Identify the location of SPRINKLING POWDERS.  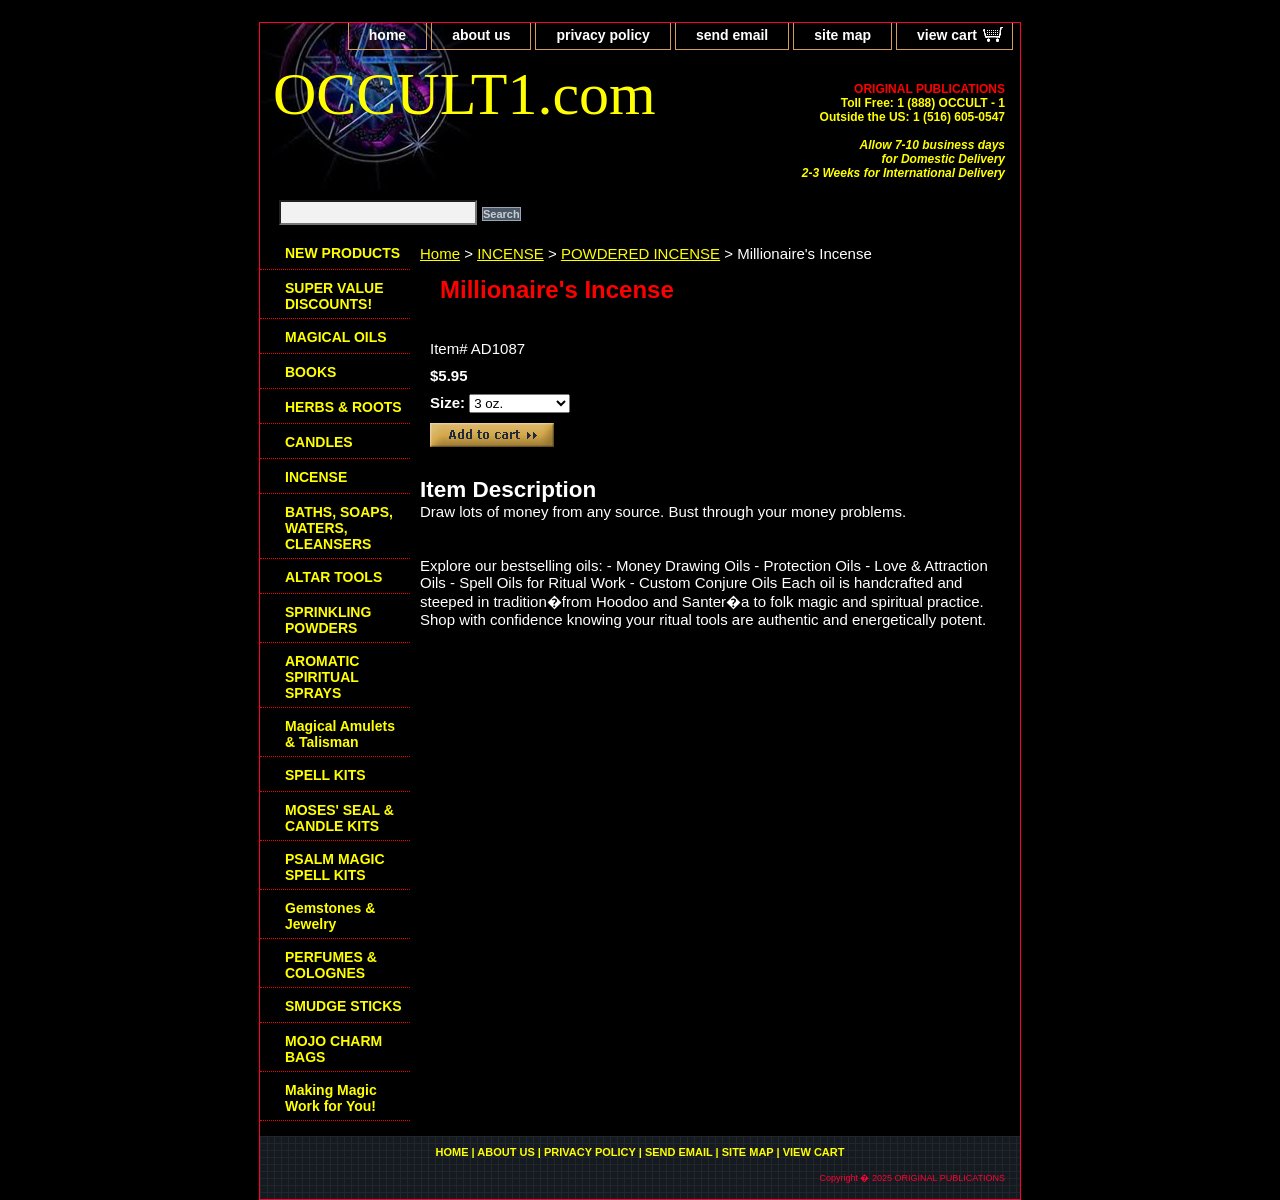
(328, 620).